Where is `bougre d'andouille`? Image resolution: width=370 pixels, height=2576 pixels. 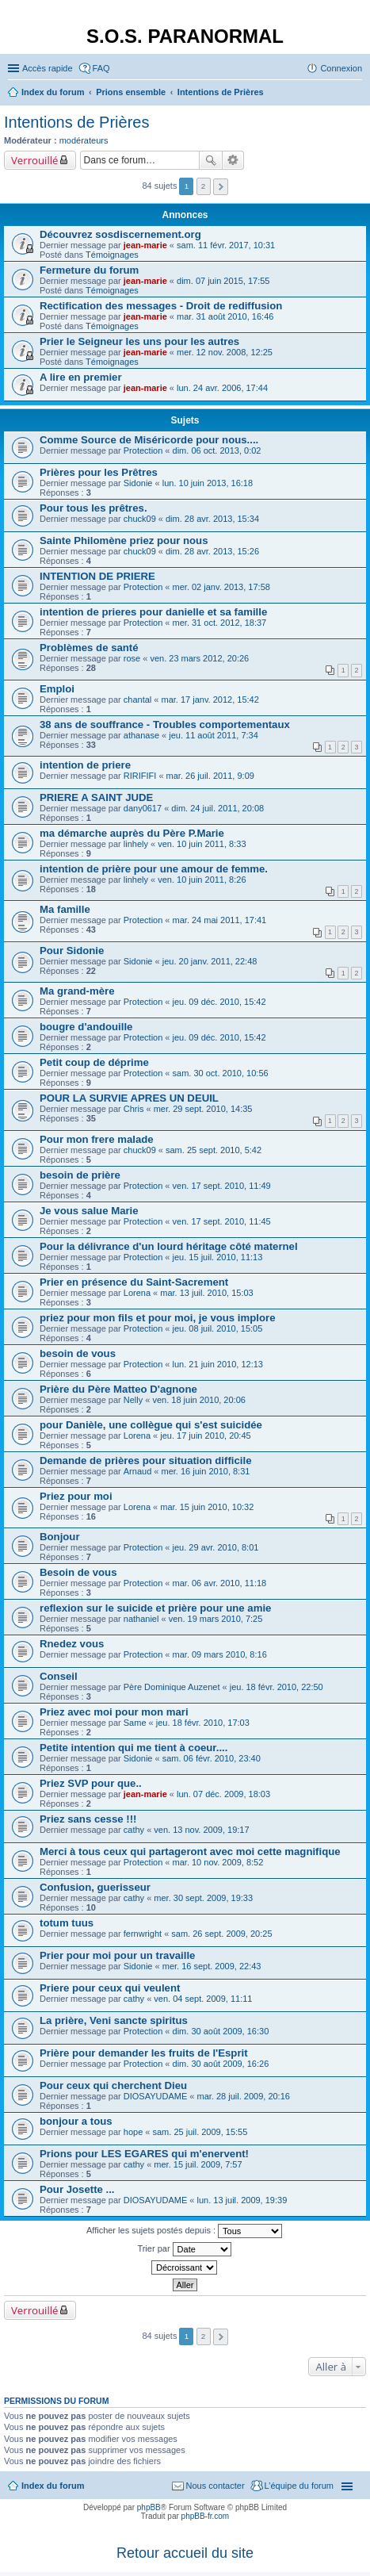 bougre d'andouille is located at coordinates (86, 1027).